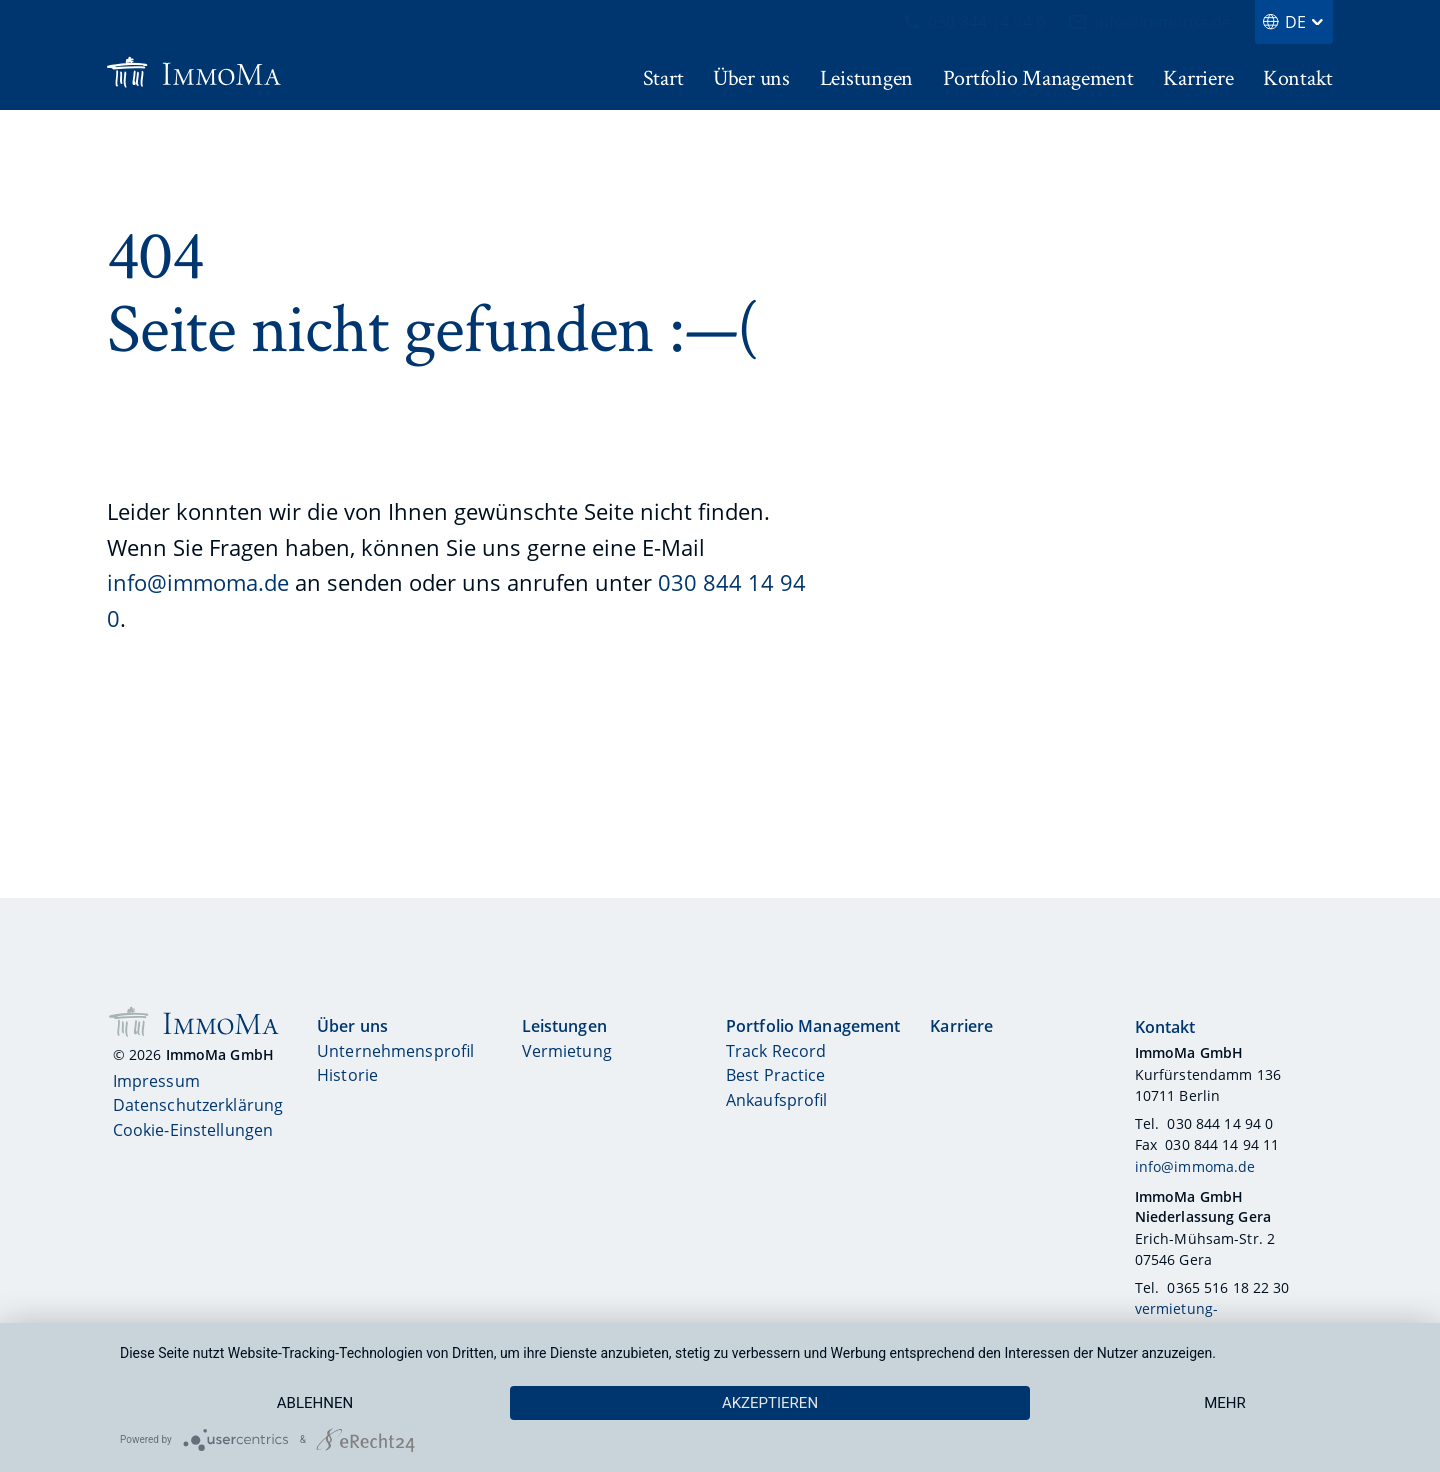 This screenshot has width=1440, height=1472. What do you see at coordinates (347, 1074) in the screenshot?
I see `Historie` at bounding box center [347, 1074].